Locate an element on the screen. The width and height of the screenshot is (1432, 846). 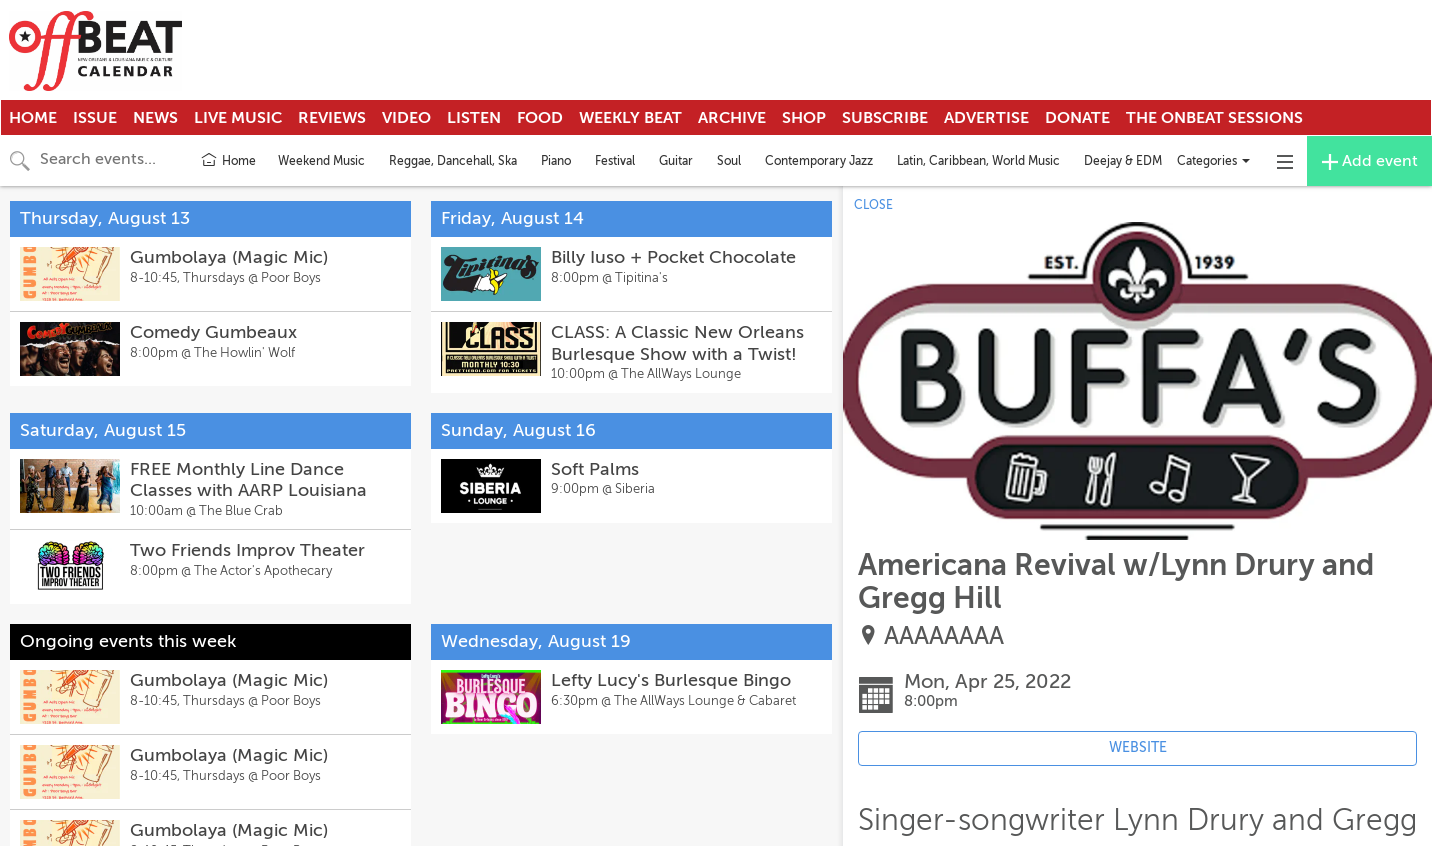
Food is located at coordinates (540, 118).